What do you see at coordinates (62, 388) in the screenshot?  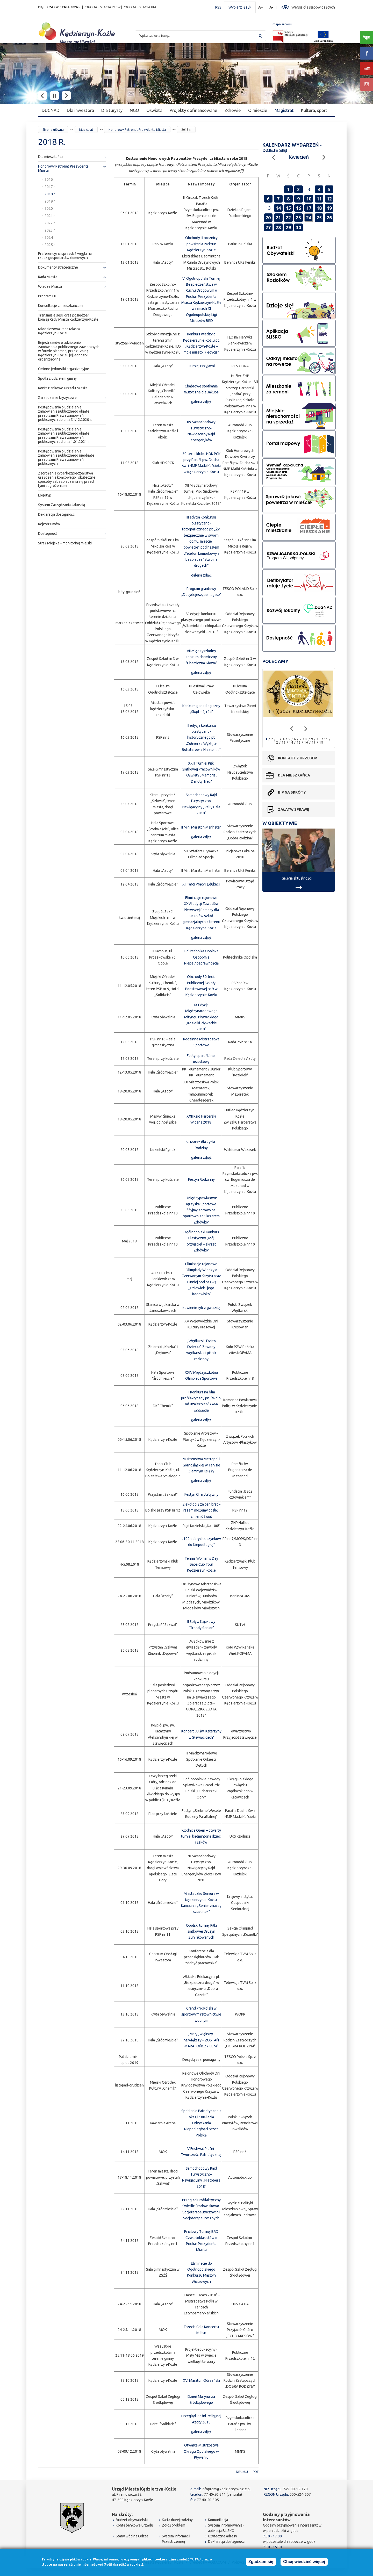 I see `Konta Bankowe Urzędu Miasta` at bounding box center [62, 388].